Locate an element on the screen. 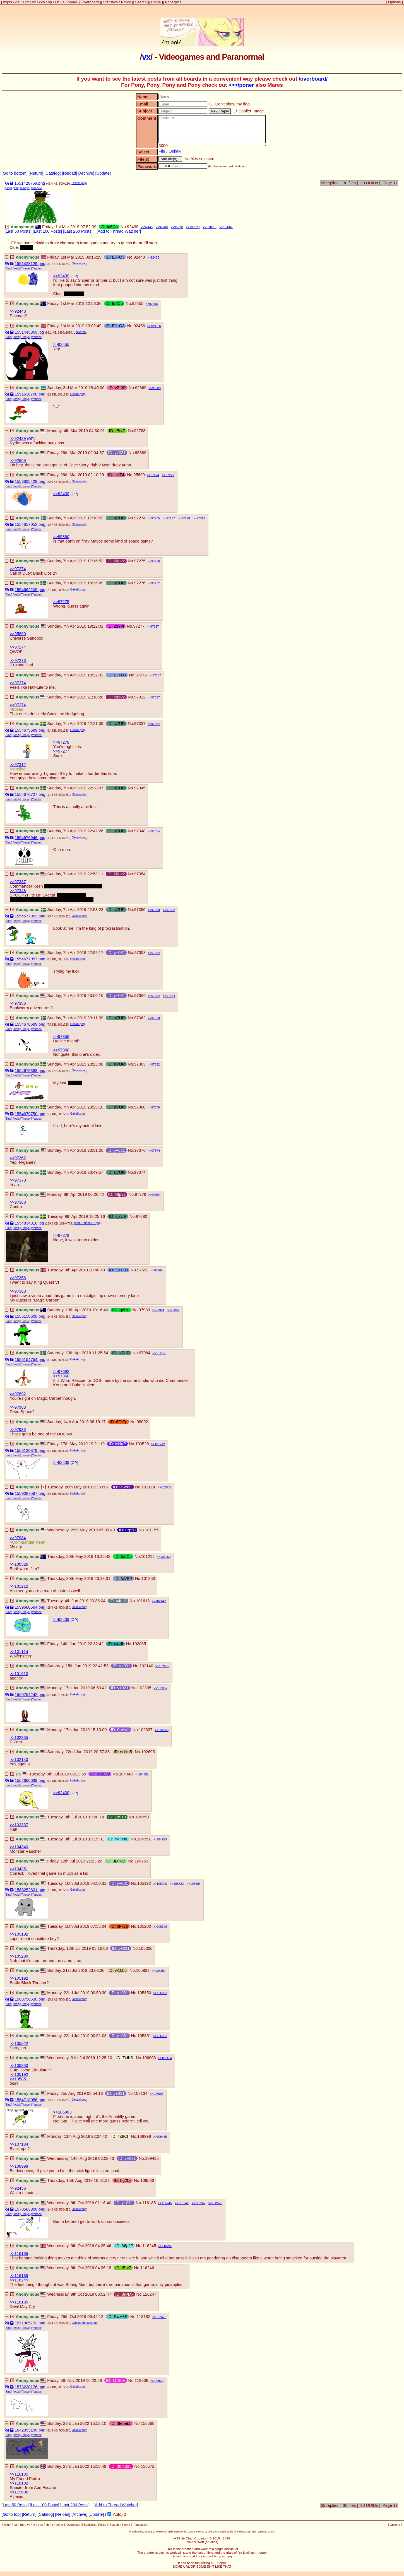 The height and width of the screenshot is (2576, 404). [Add to Thread Watcher] is located at coordinates (119, 231).